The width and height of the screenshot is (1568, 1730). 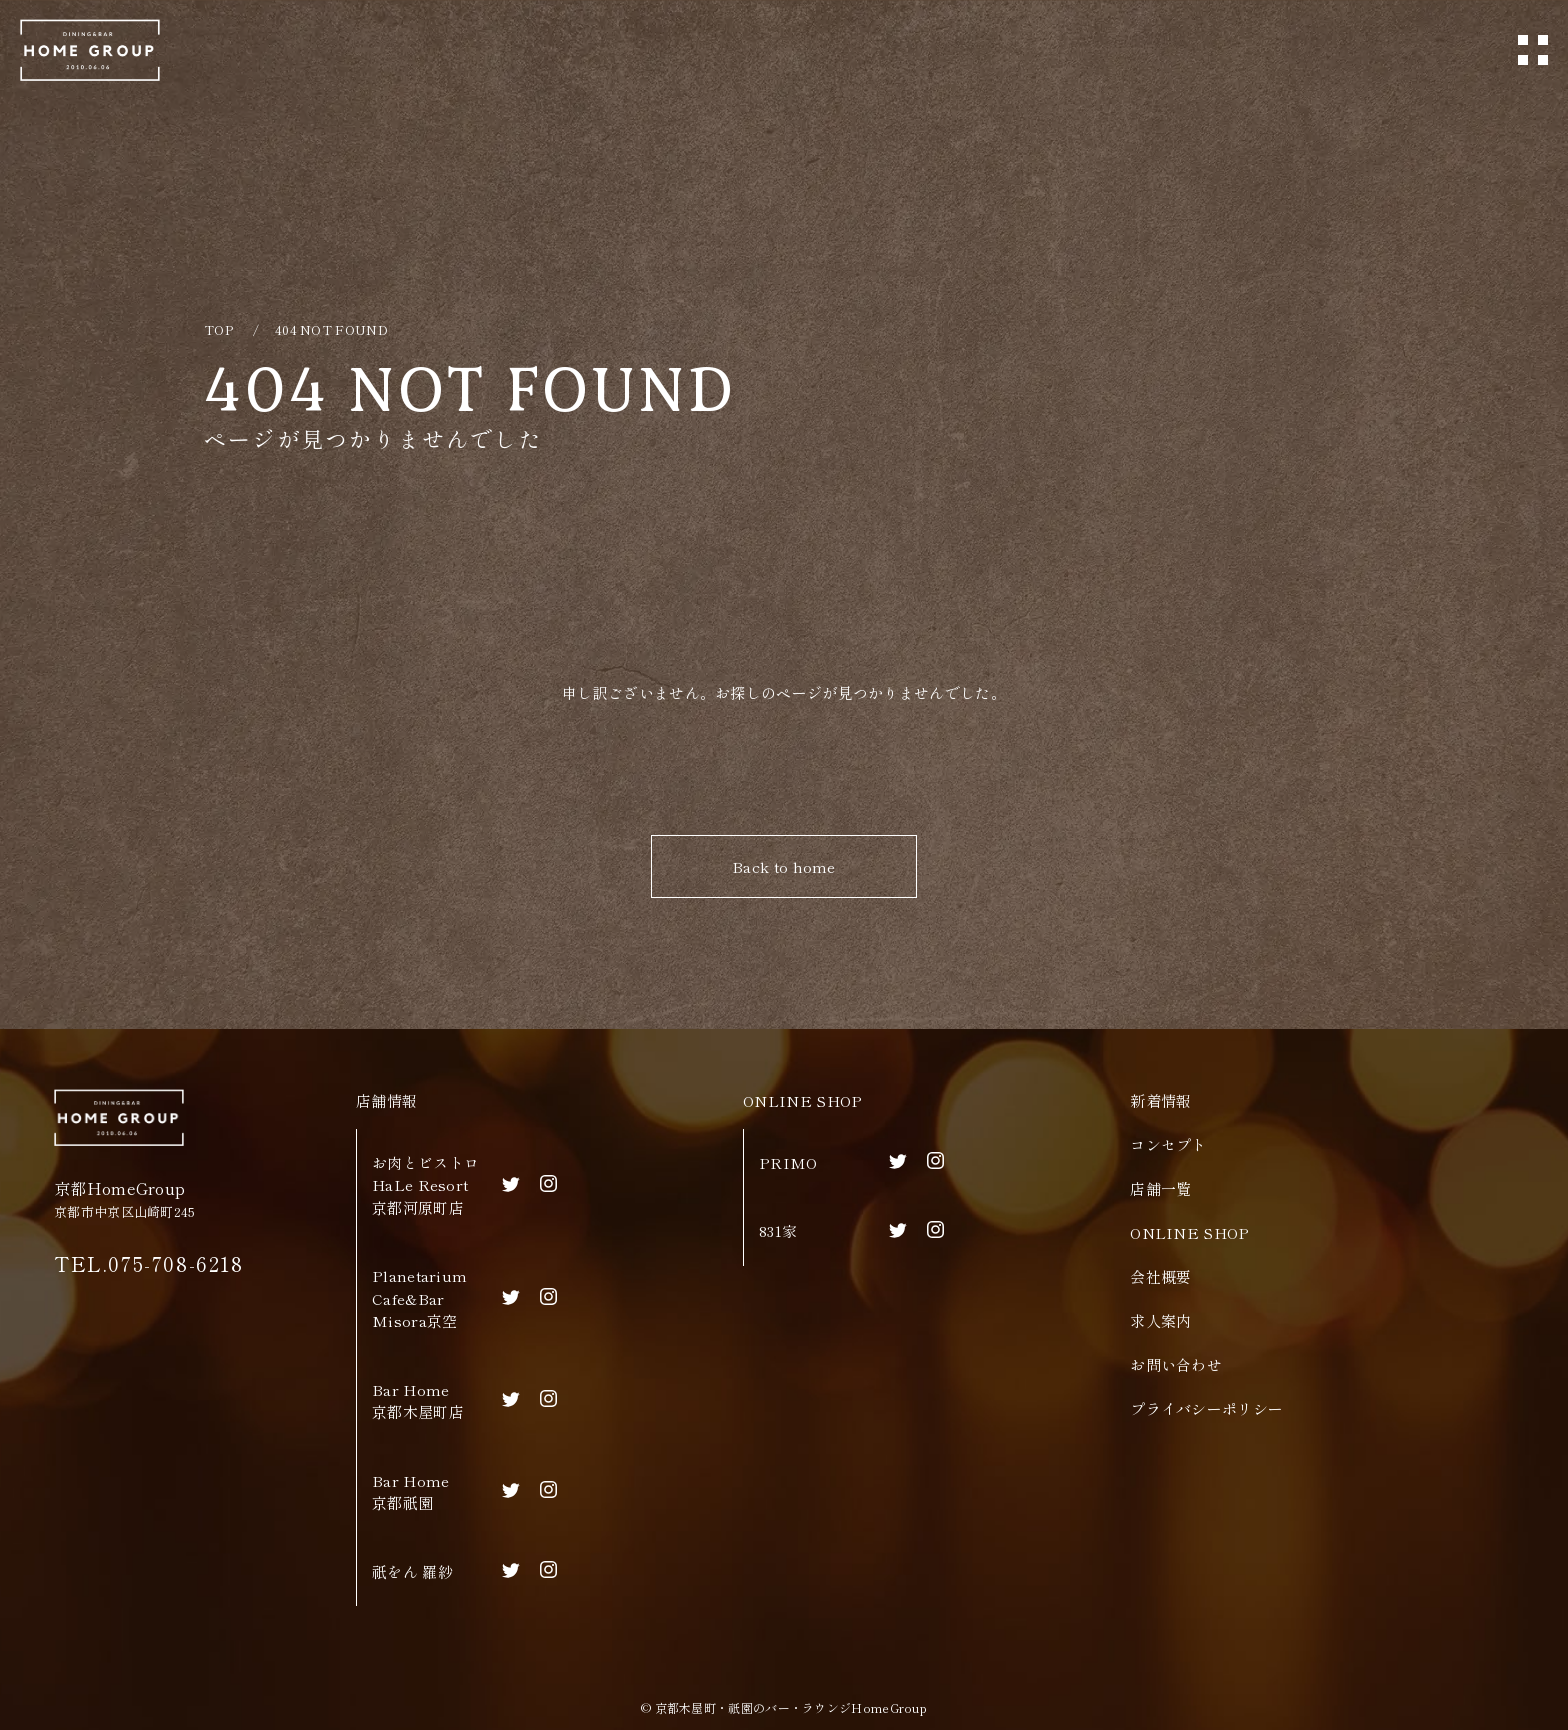 What do you see at coordinates (425, 1185) in the screenshot?
I see `お肉とビストロHaLe Resort京都河原町店` at bounding box center [425, 1185].